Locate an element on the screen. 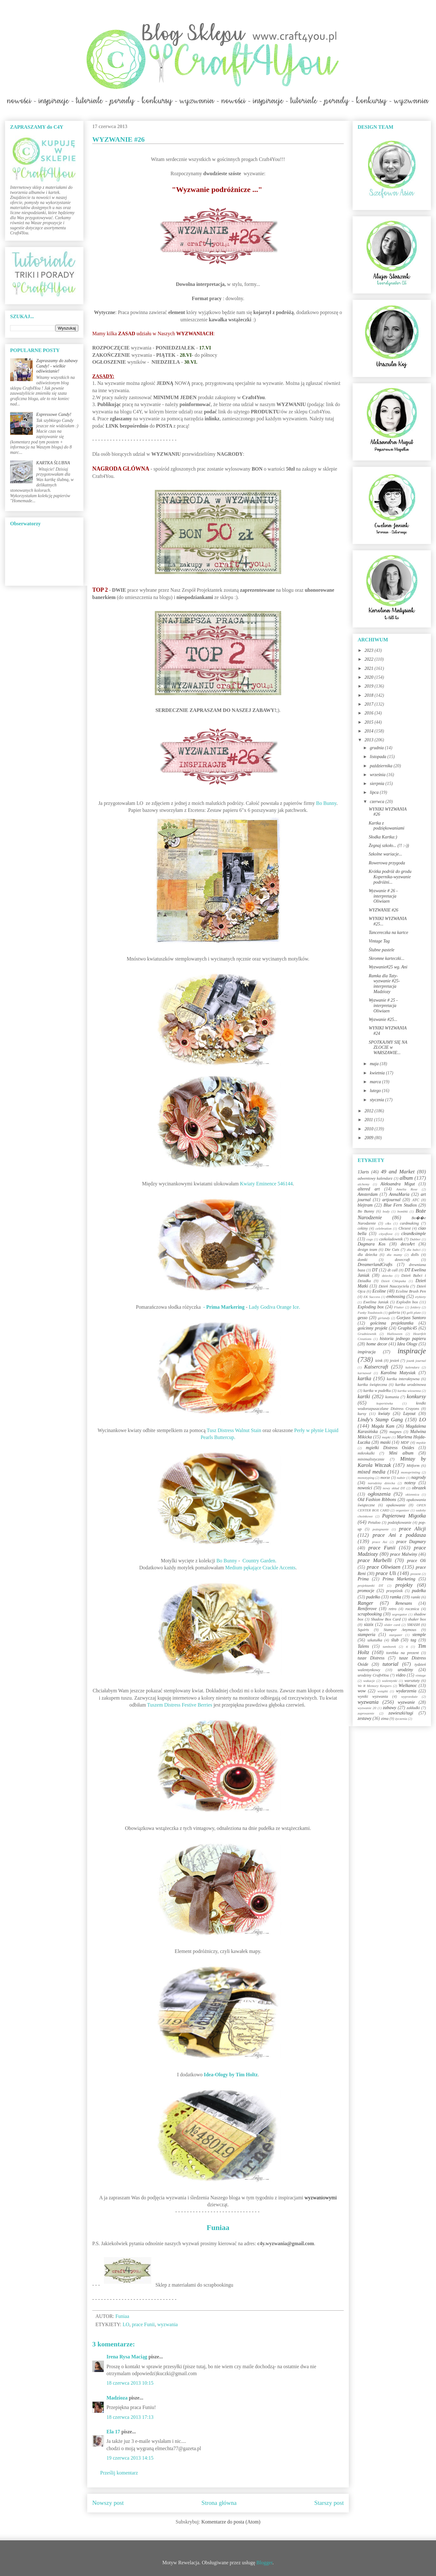  kartka interaktywna is located at coordinates (403, 1379).